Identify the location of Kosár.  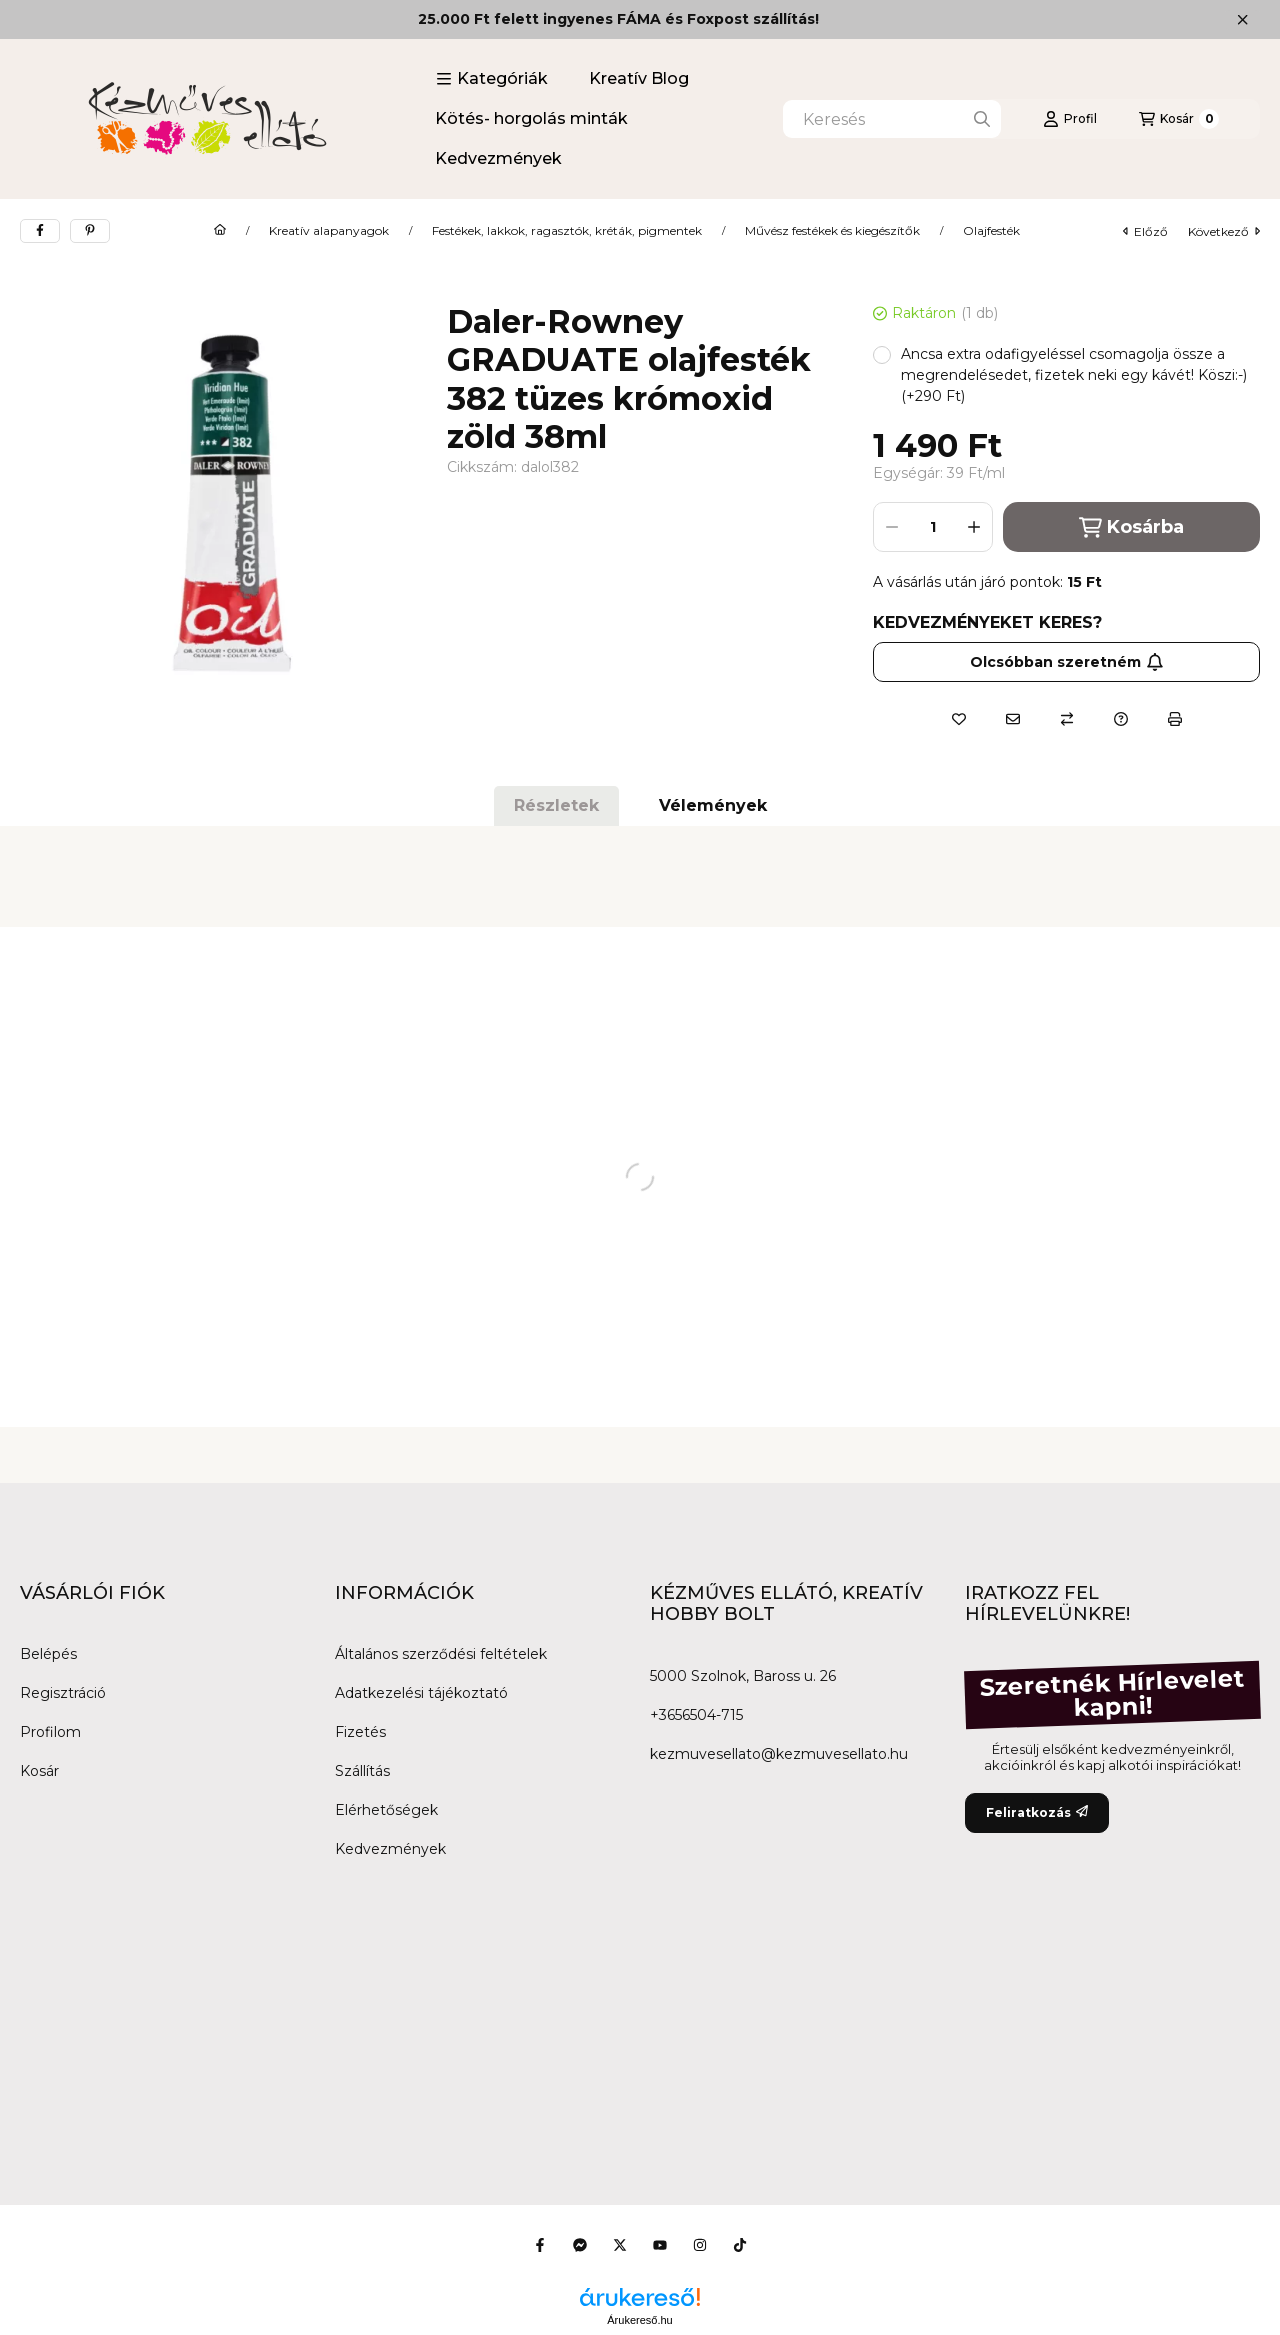
(39, 1771).